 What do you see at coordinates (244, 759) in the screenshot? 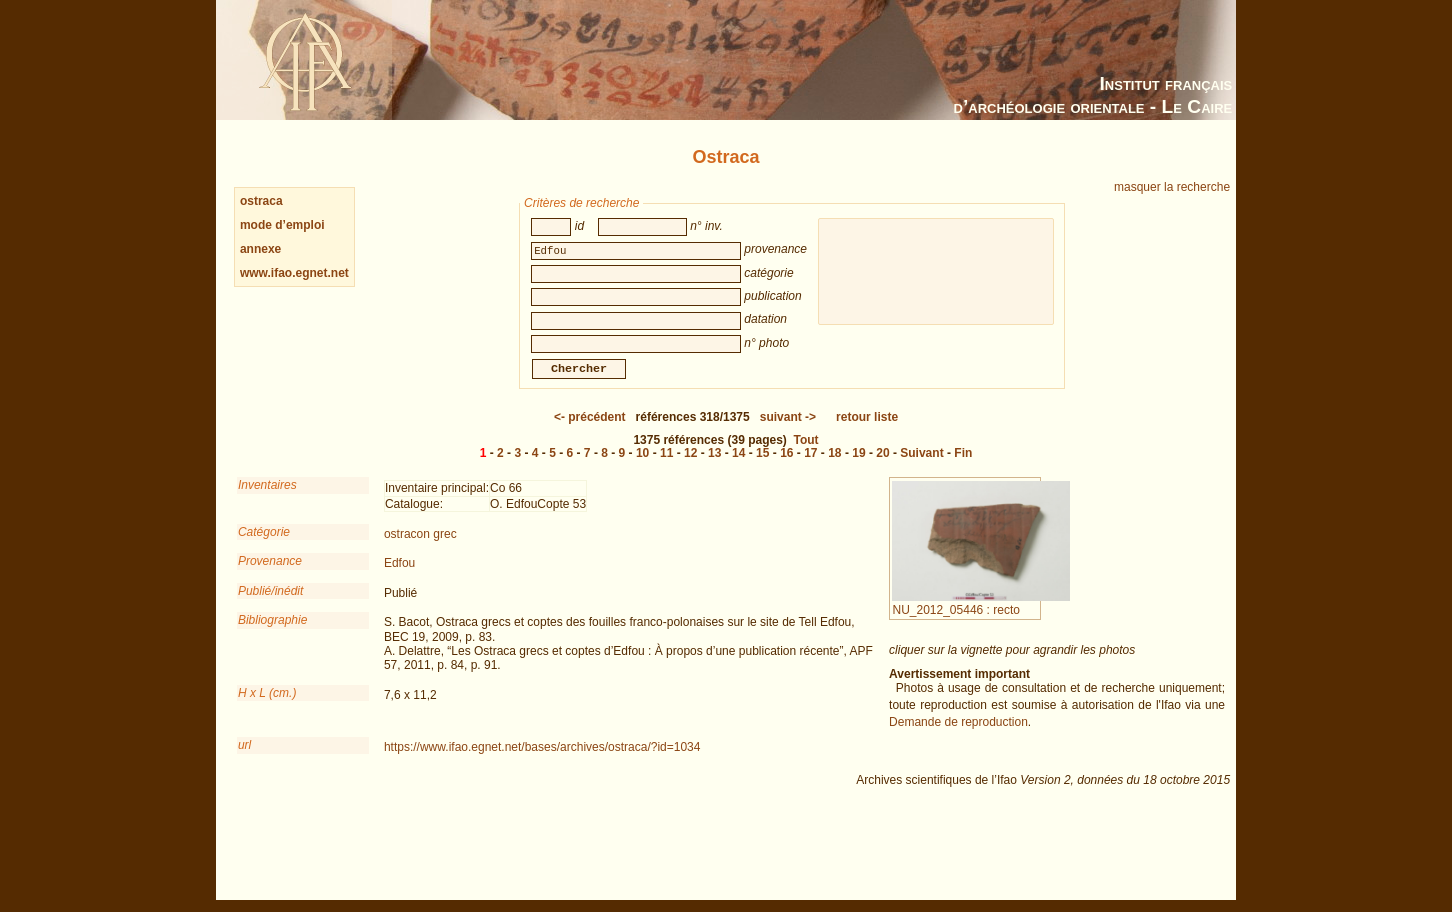
I see `url` at bounding box center [244, 759].